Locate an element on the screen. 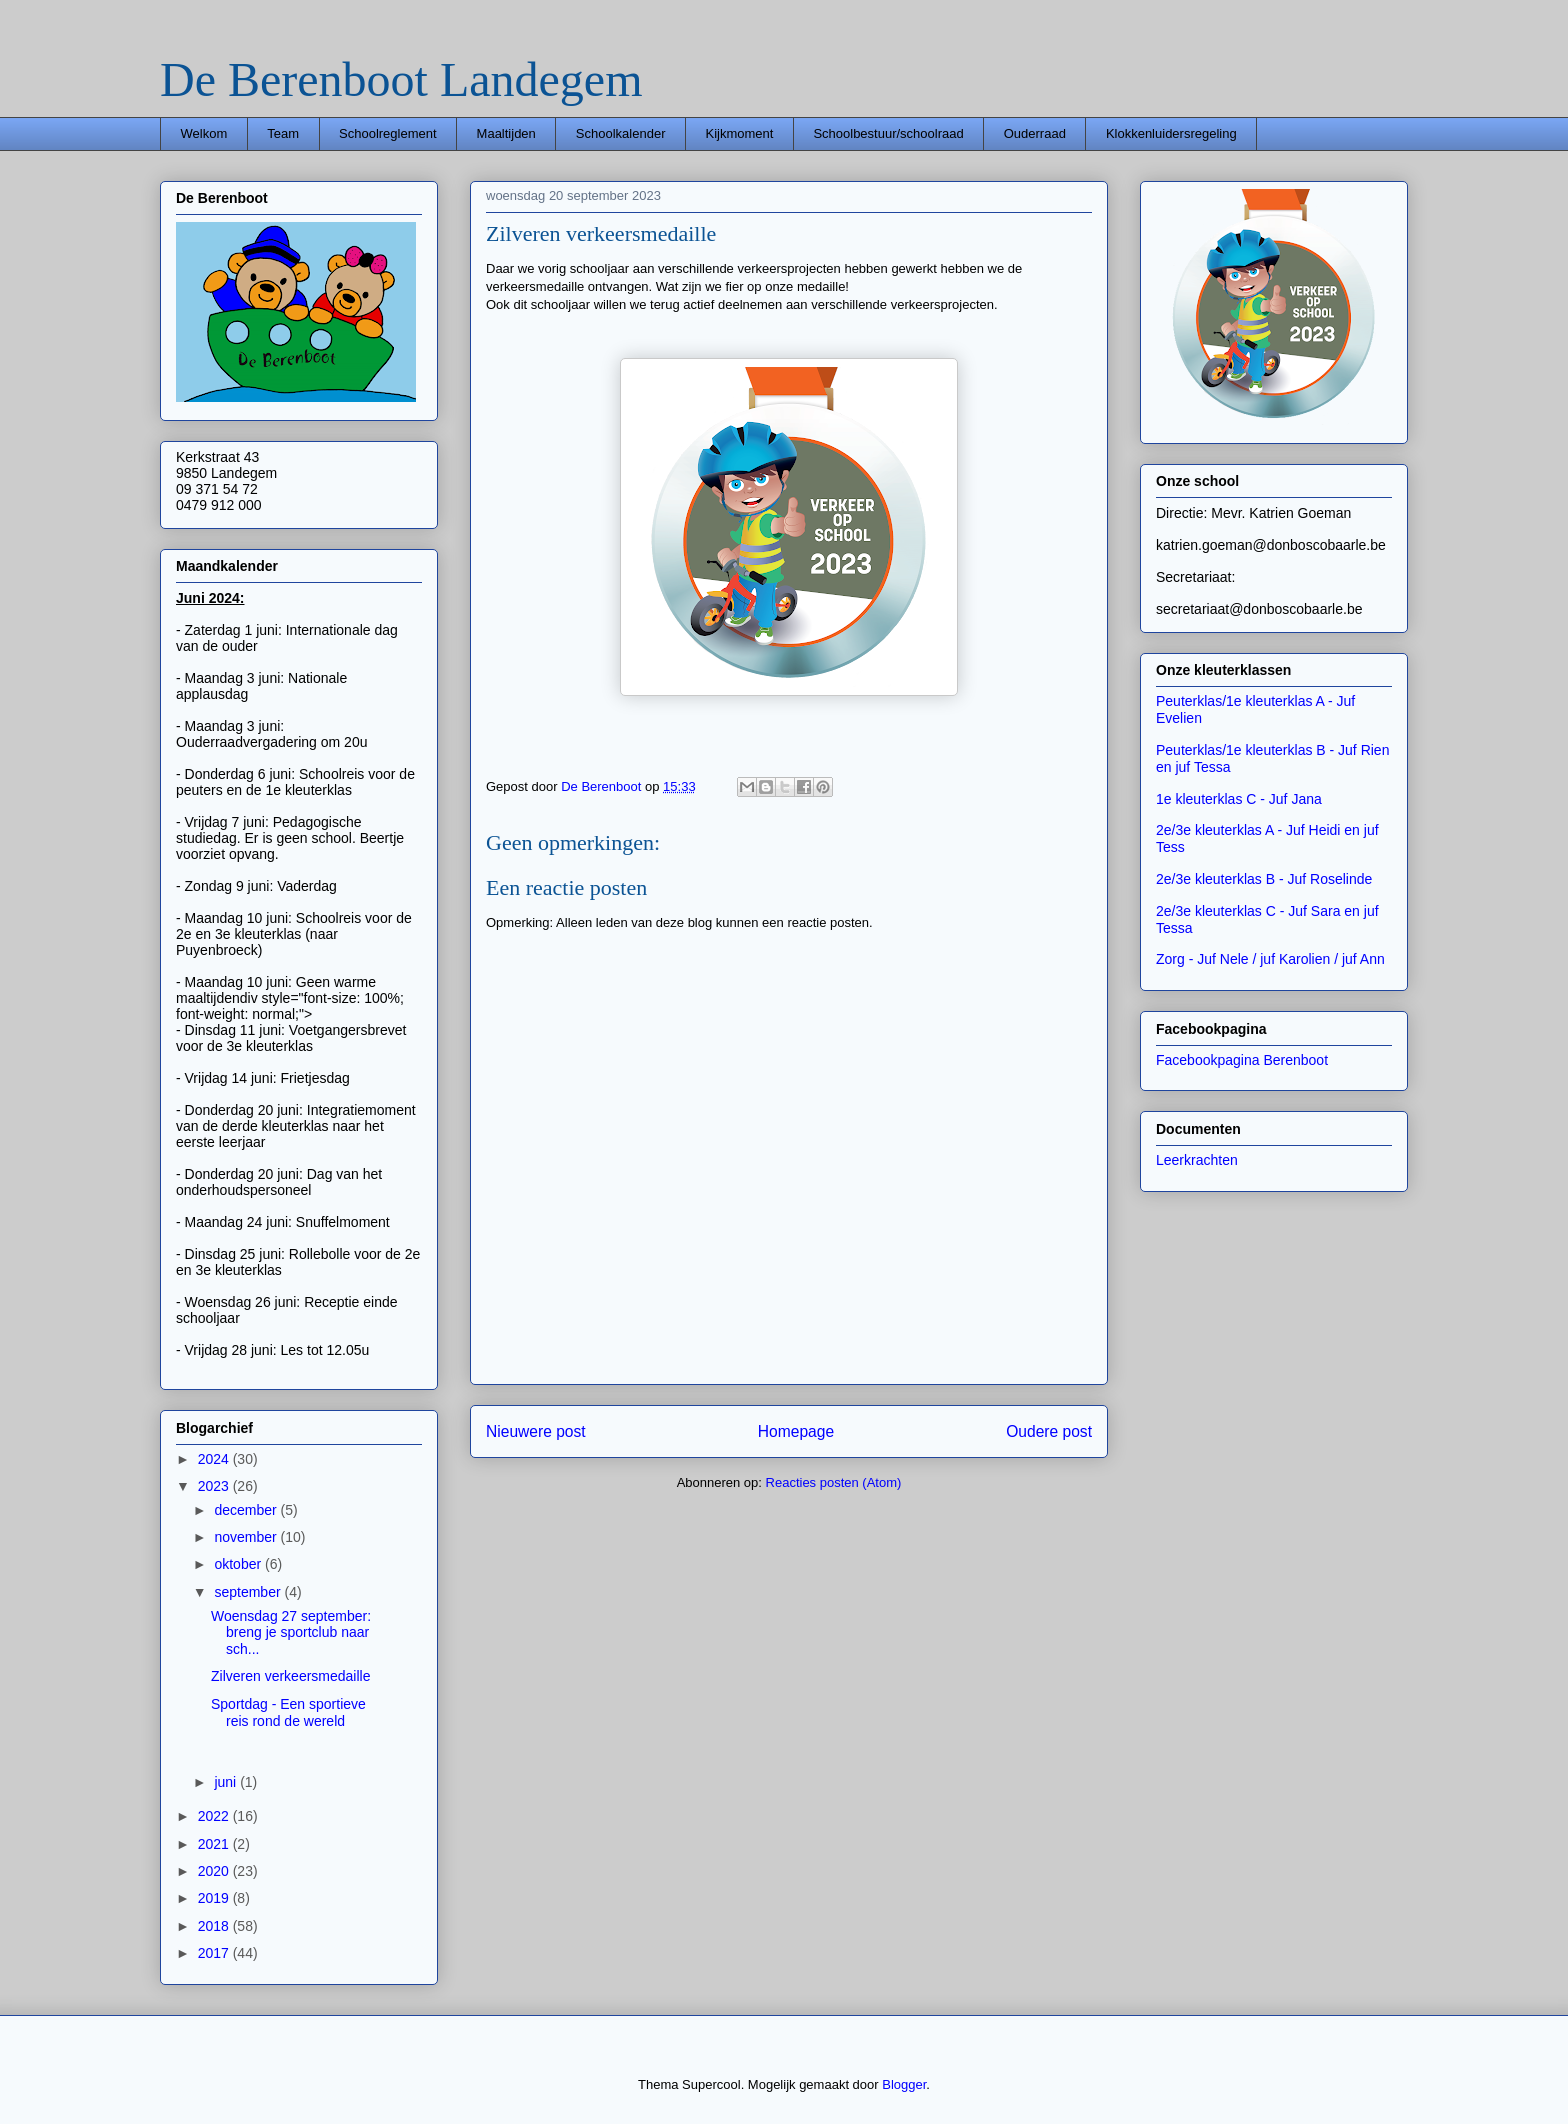 This screenshot has width=1568, height=2124. november is located at coordinates (247, 1537).